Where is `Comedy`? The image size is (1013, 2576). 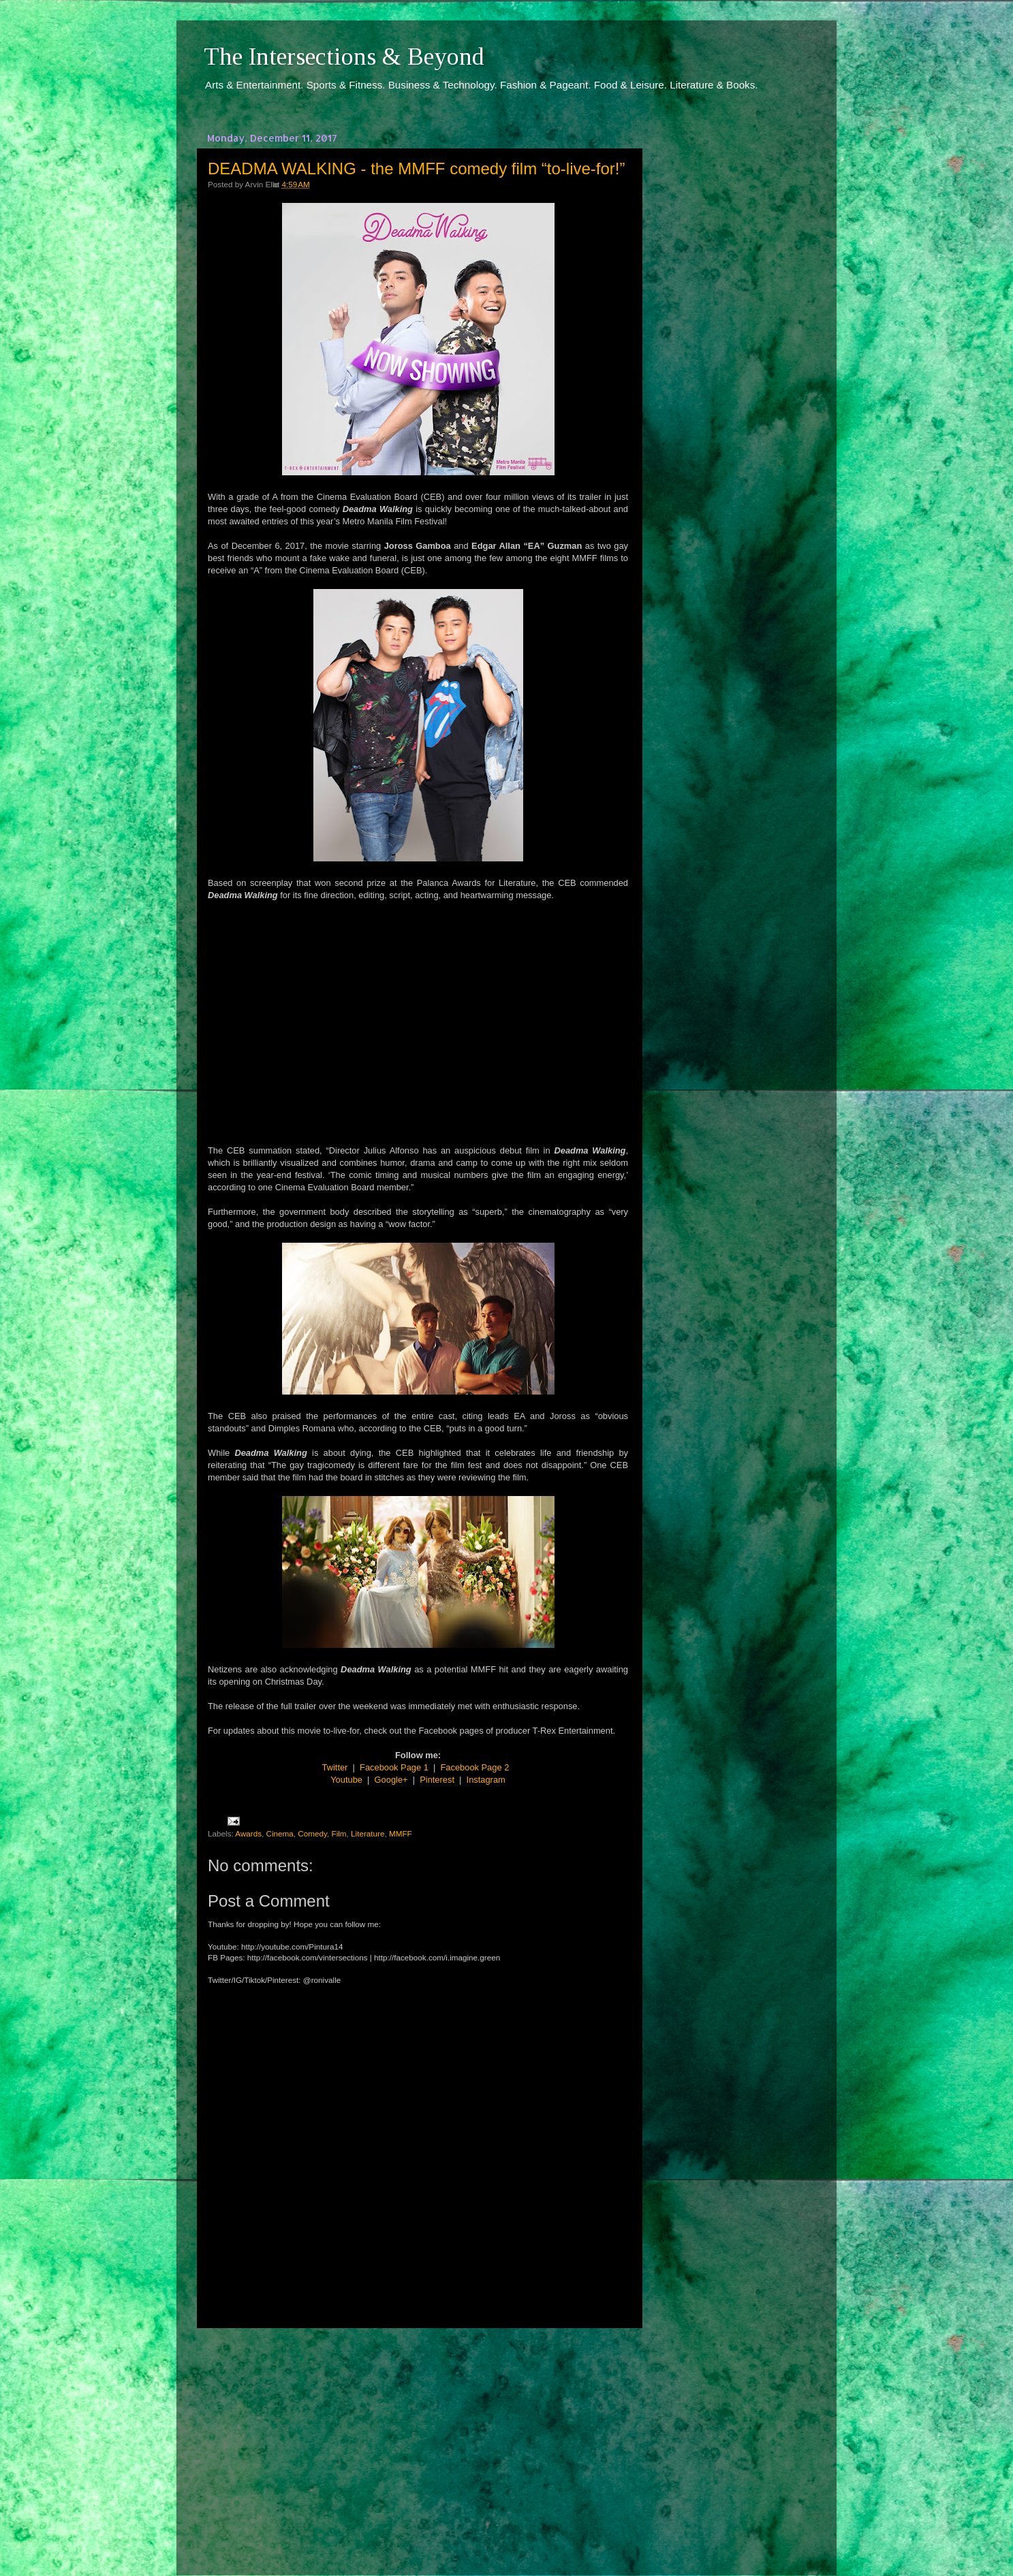 Comedy is located at coordinates (312, 1833).